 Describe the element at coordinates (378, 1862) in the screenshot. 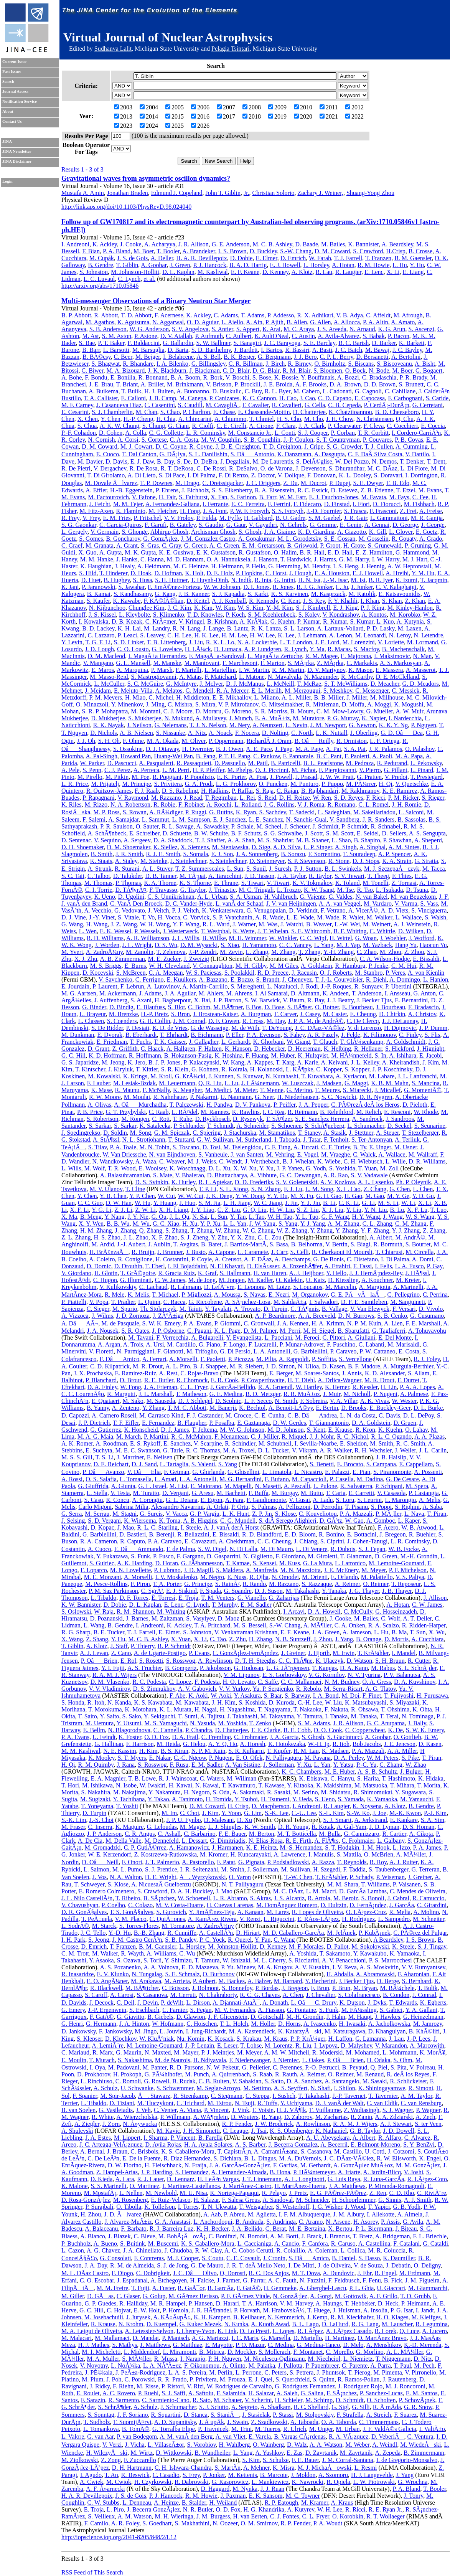

I see `R. Roy` at that location.